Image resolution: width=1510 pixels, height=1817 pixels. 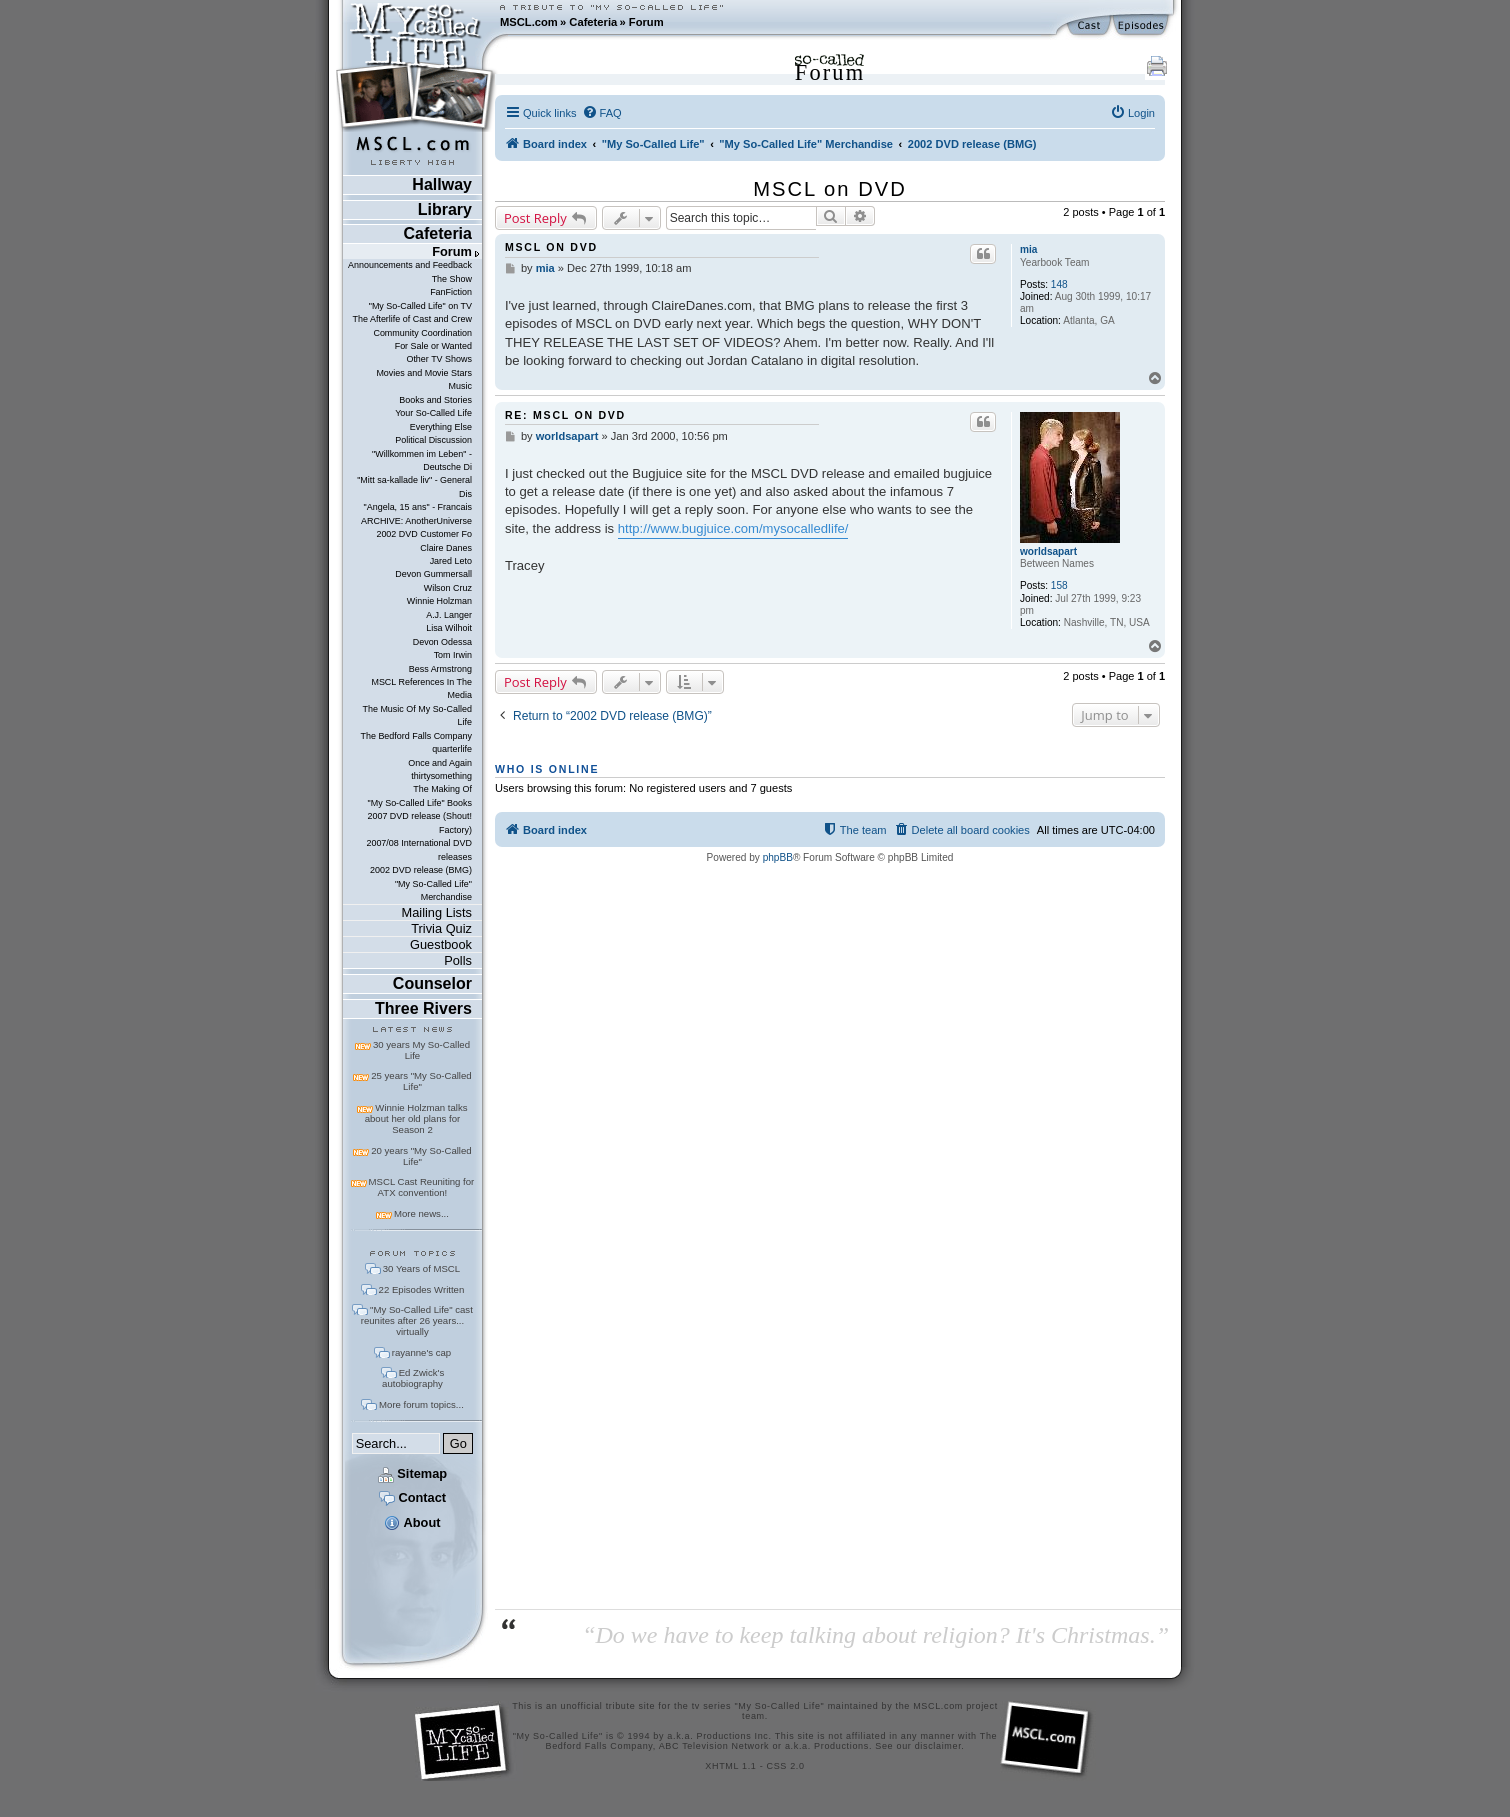 I want to click on Polls, so click(x=458, y=960).